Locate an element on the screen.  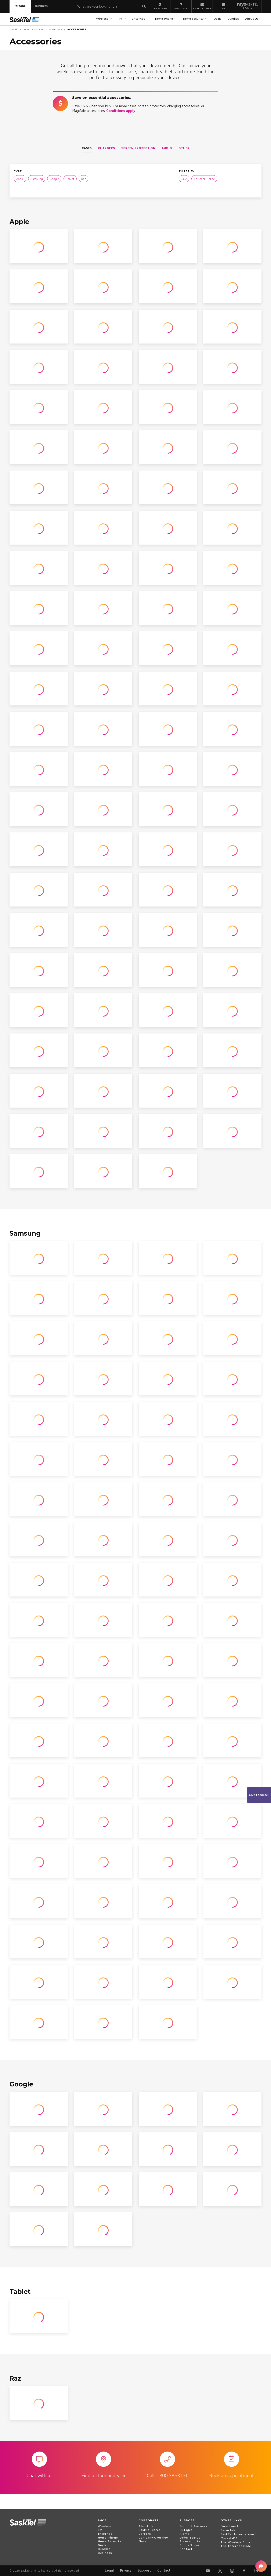
[See details about ZAGG Crystal Palace - Samsung Galaxy S25 FE] is located at coordinates (103, 1298).